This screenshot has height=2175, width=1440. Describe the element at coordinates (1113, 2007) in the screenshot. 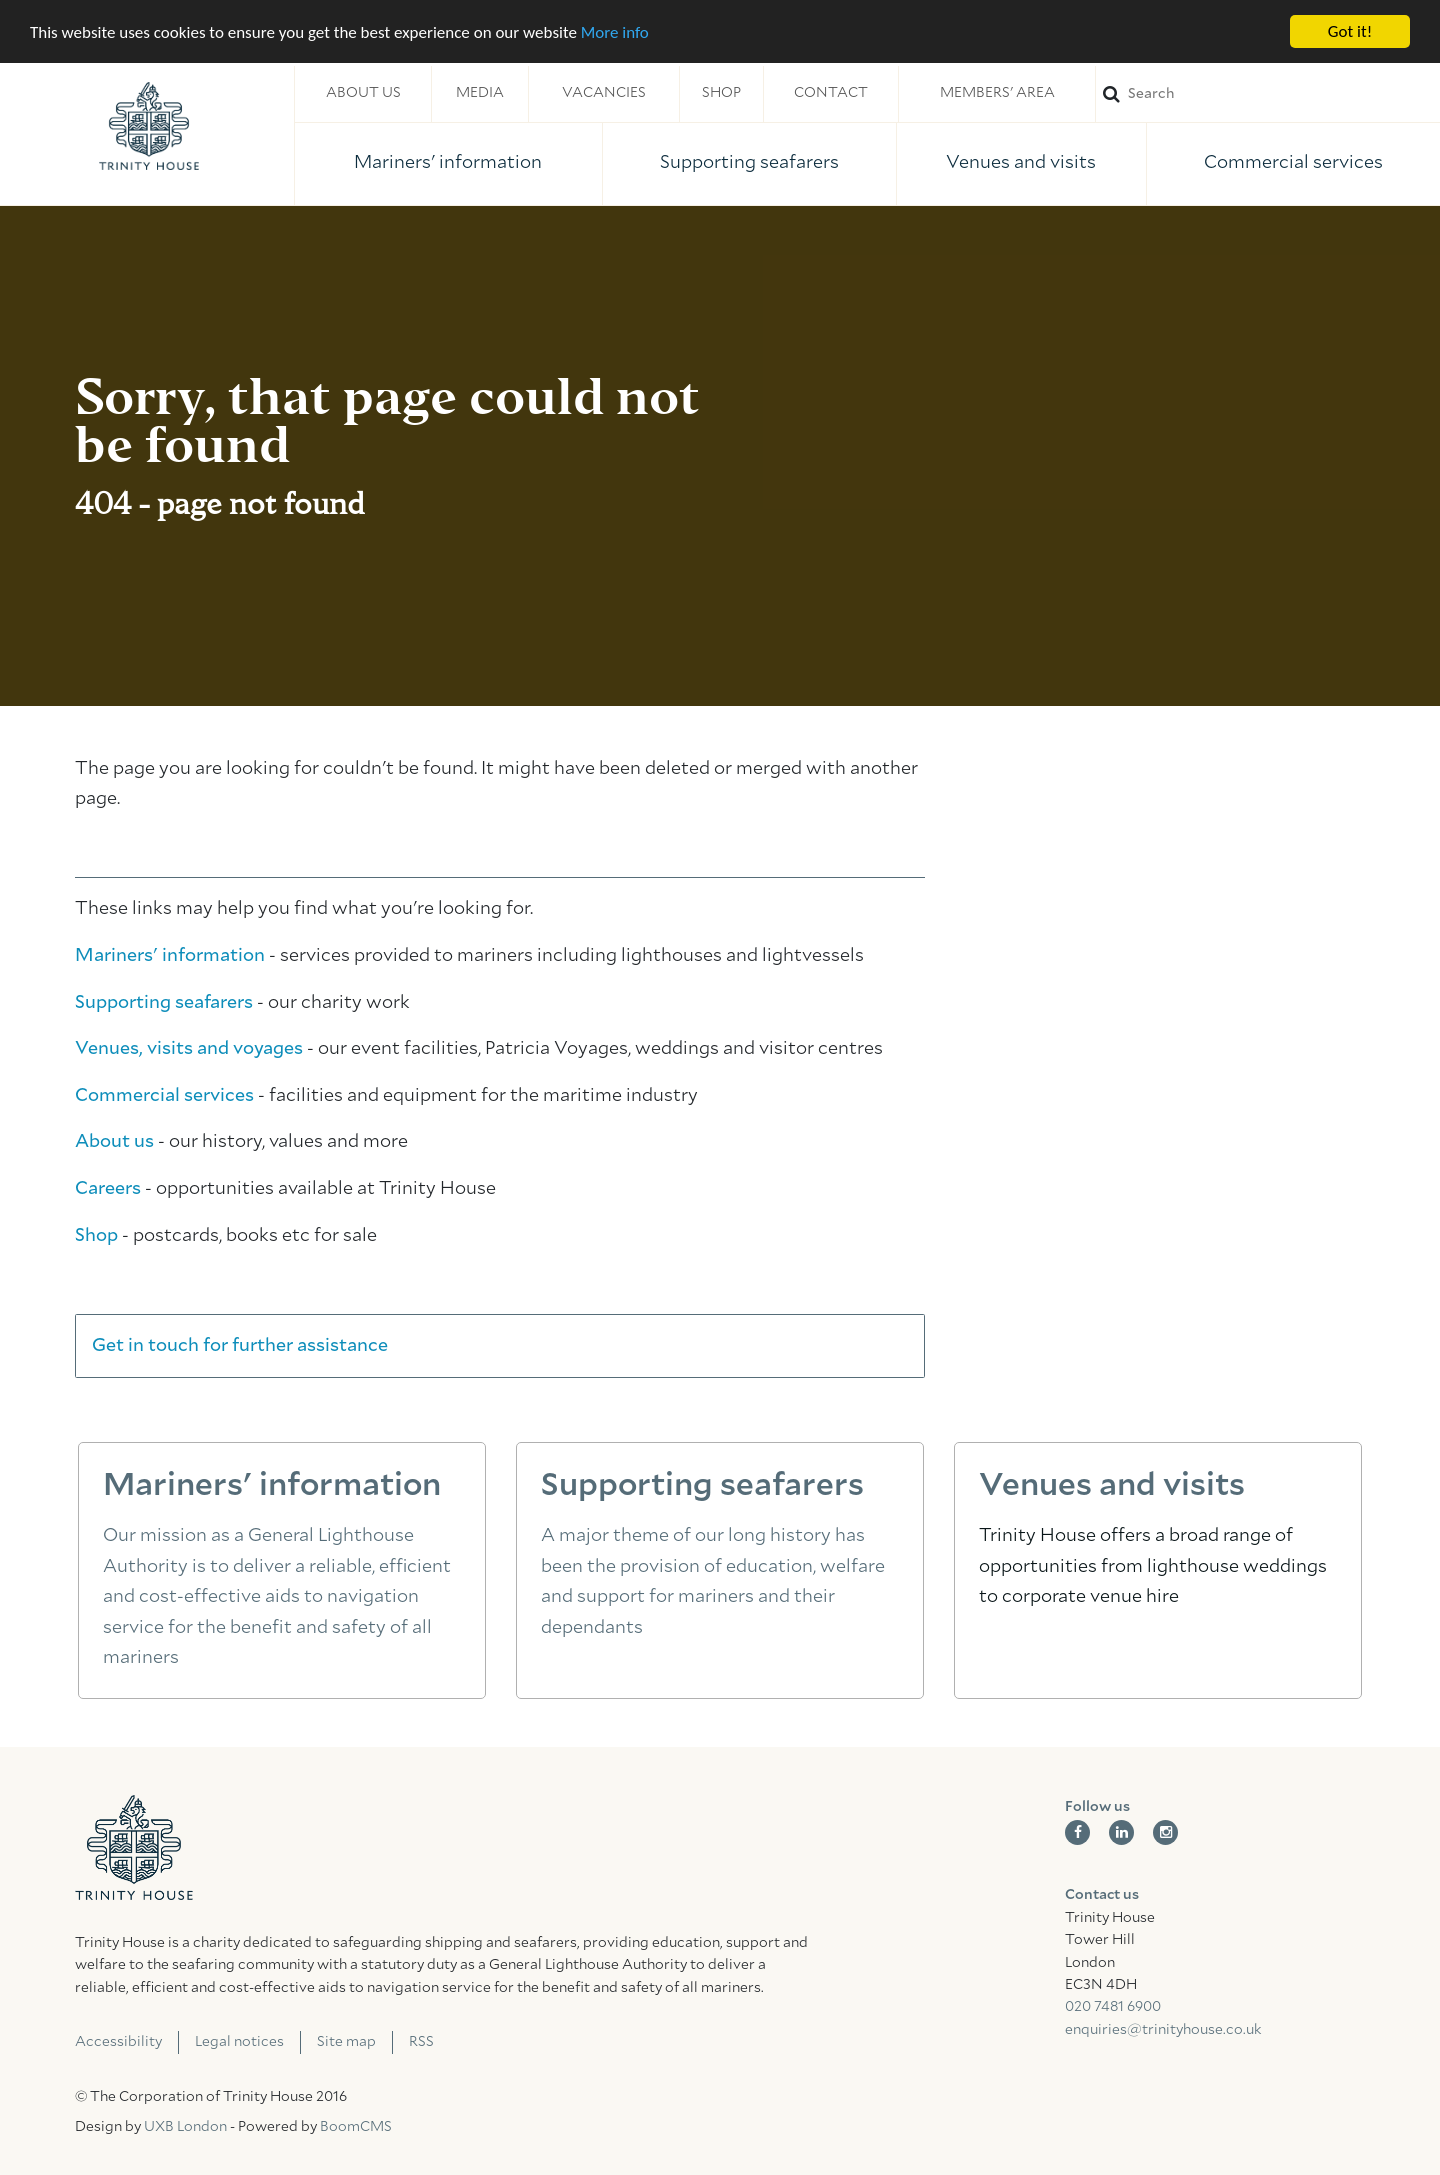

I see `020 7481 6900` at that location.